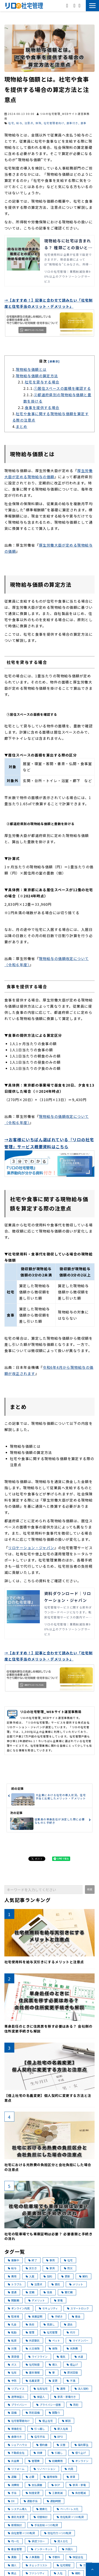 The width and height of the screenshot is (99, 2576). What do you see at coordinates (30, 2324) in the screenshot?
I see `負担` at bounding box center [30, 2324].